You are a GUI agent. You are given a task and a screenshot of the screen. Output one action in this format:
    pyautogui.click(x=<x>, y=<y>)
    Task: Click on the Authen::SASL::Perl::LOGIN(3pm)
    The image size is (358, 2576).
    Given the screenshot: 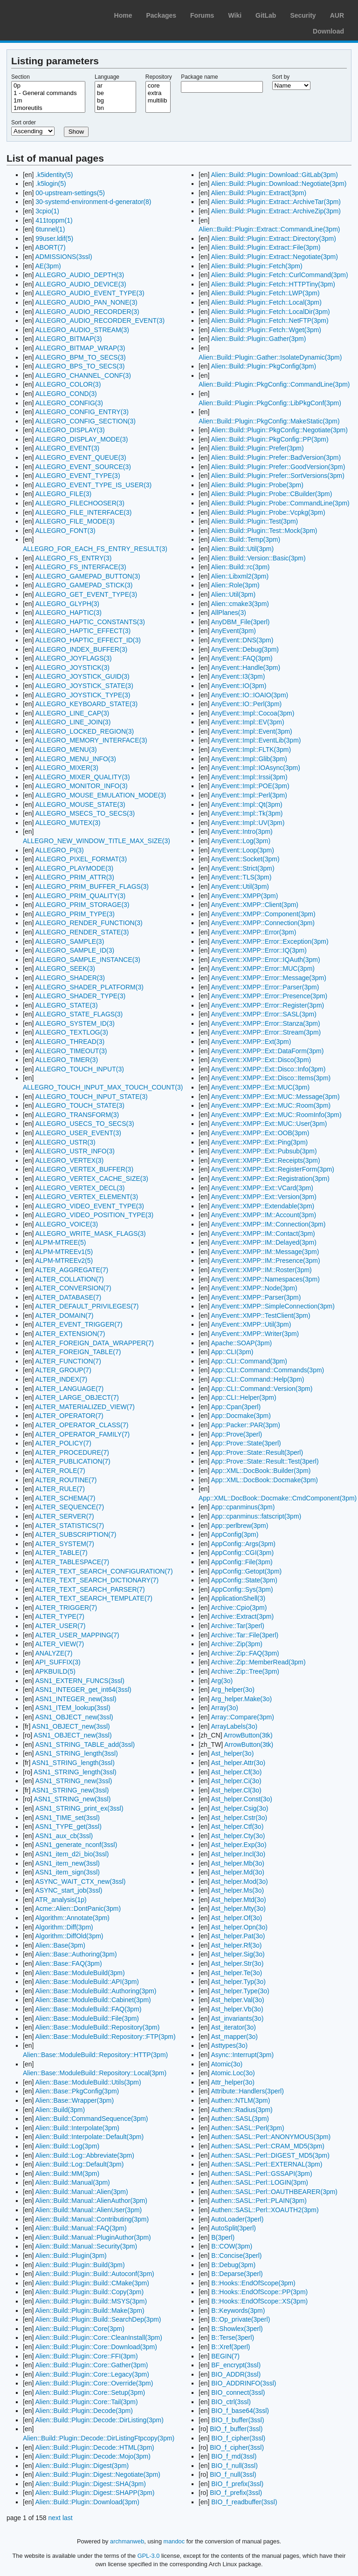 What is the action you would take?
    pyautogui.click(x=259, y=2182)
    